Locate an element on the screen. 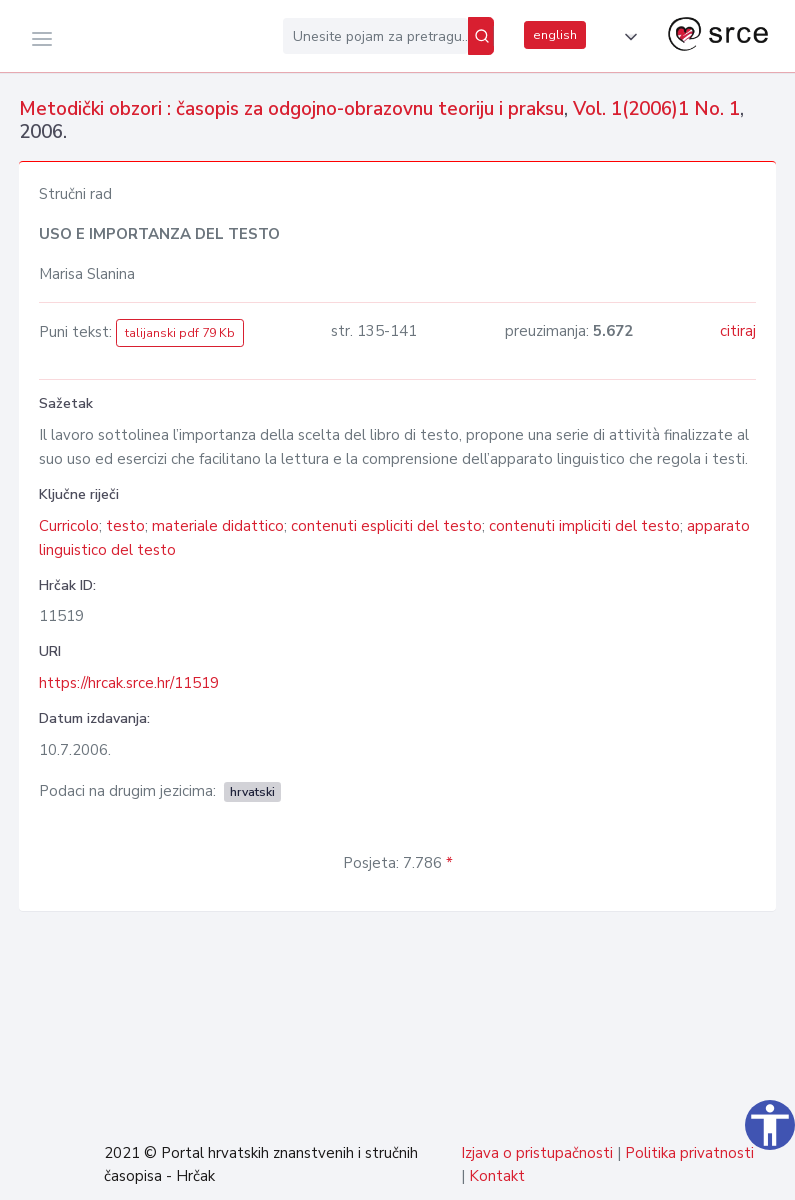 This screenshot has height=1200, width=795. [button] is located at coordinates (627, 37).